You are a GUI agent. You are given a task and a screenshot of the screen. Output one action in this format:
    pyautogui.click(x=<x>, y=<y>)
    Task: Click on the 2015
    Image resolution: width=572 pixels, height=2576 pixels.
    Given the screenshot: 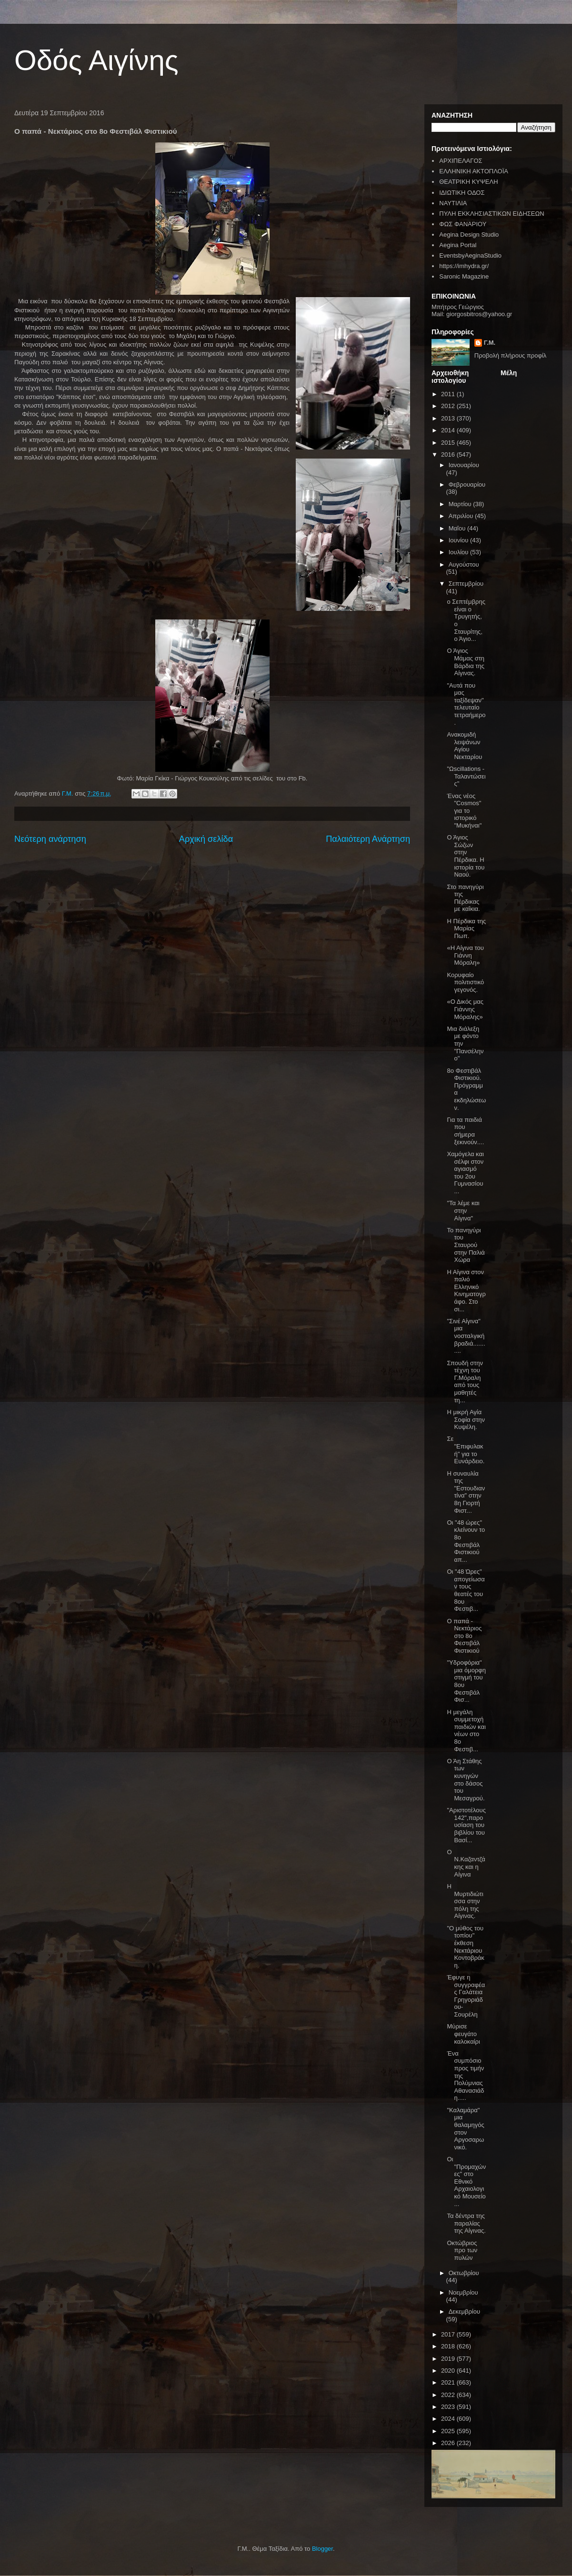 What is the action you would take?
    pyautogui.click(x=449, y=442)
    